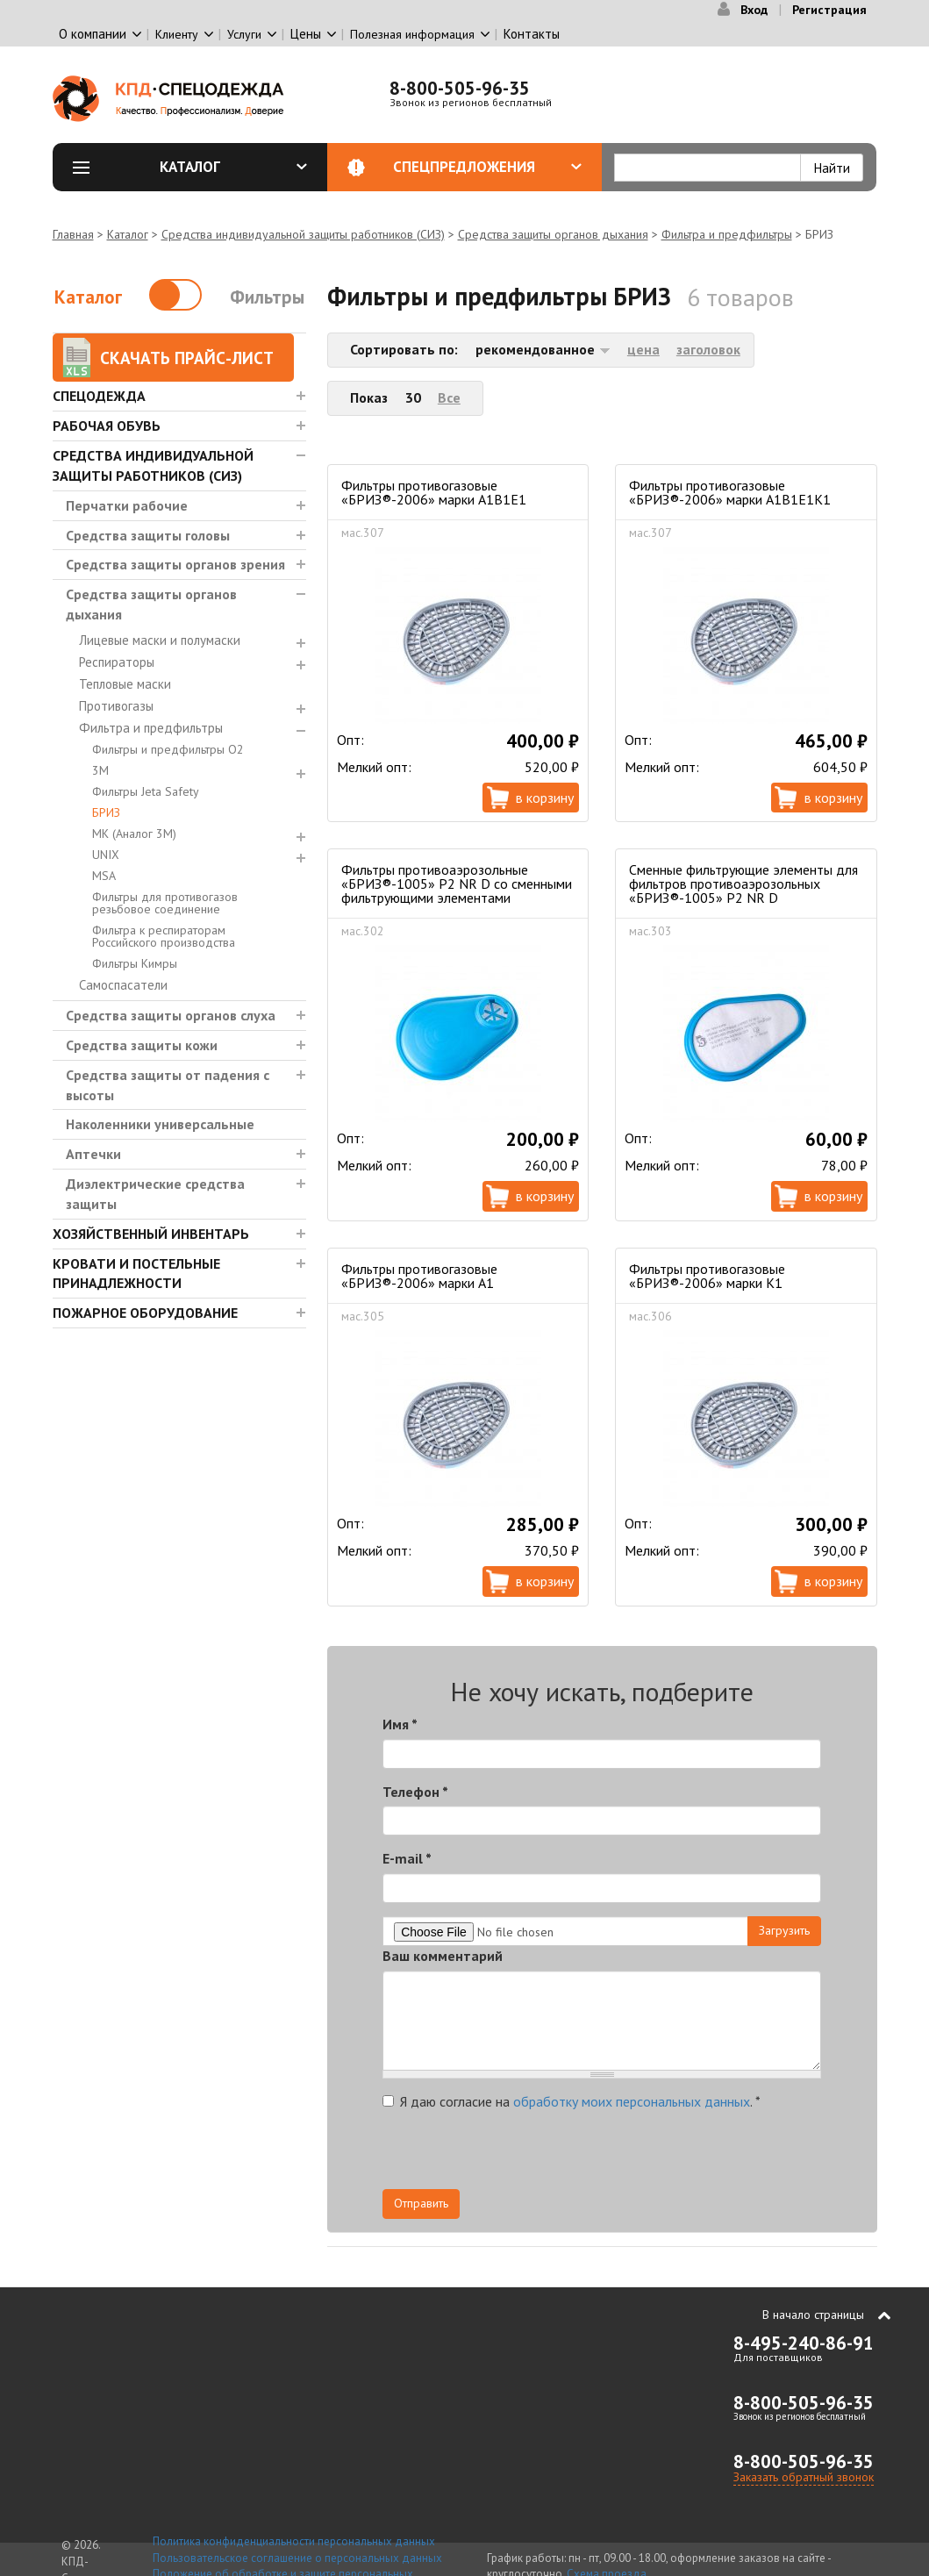 The image size is (929, 2576). Describe the element at coordinates (127, 505) in the screenshot. I see `Перчатки рабочие` at that location.